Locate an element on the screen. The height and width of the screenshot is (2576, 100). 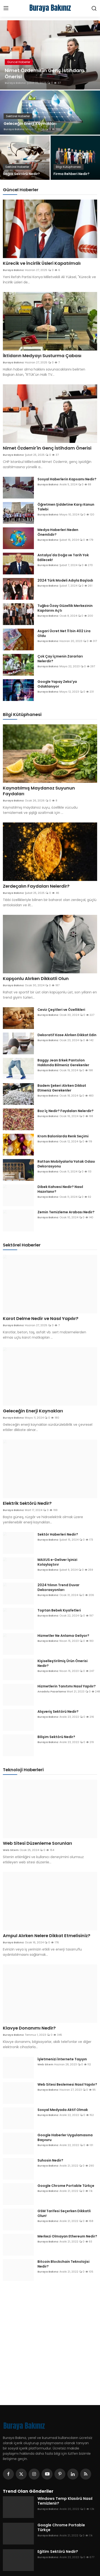
Hizmetlerin Tanıtımı Nasıl Yapılır? is located at coordinates (66, 1686).